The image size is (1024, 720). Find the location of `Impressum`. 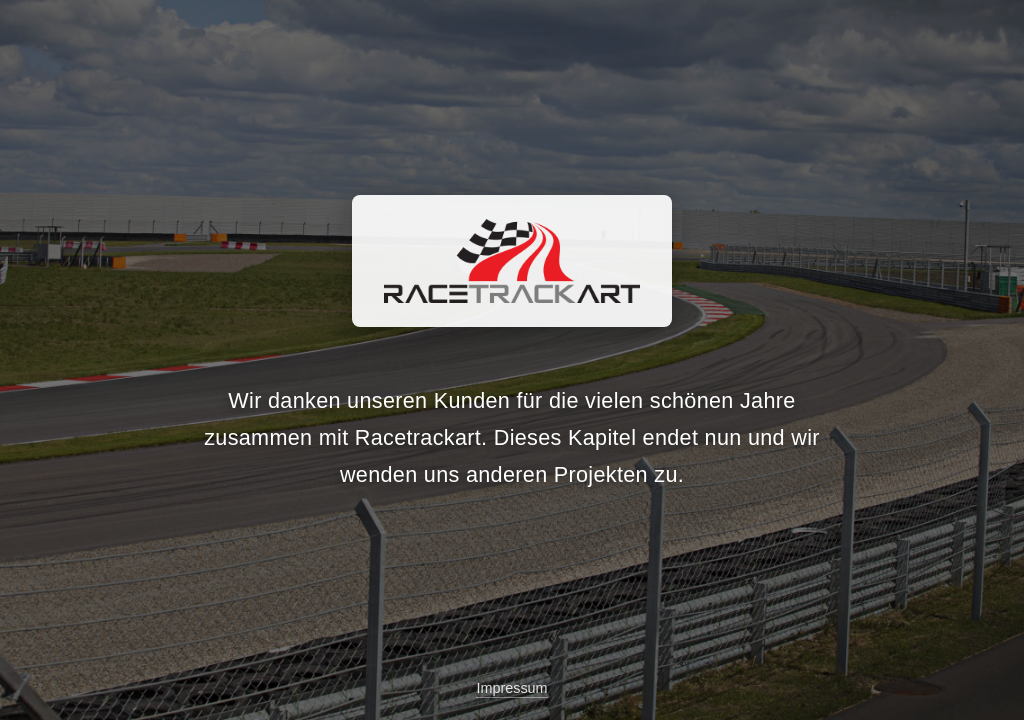

Impressum is located at coordinates (511, 688).